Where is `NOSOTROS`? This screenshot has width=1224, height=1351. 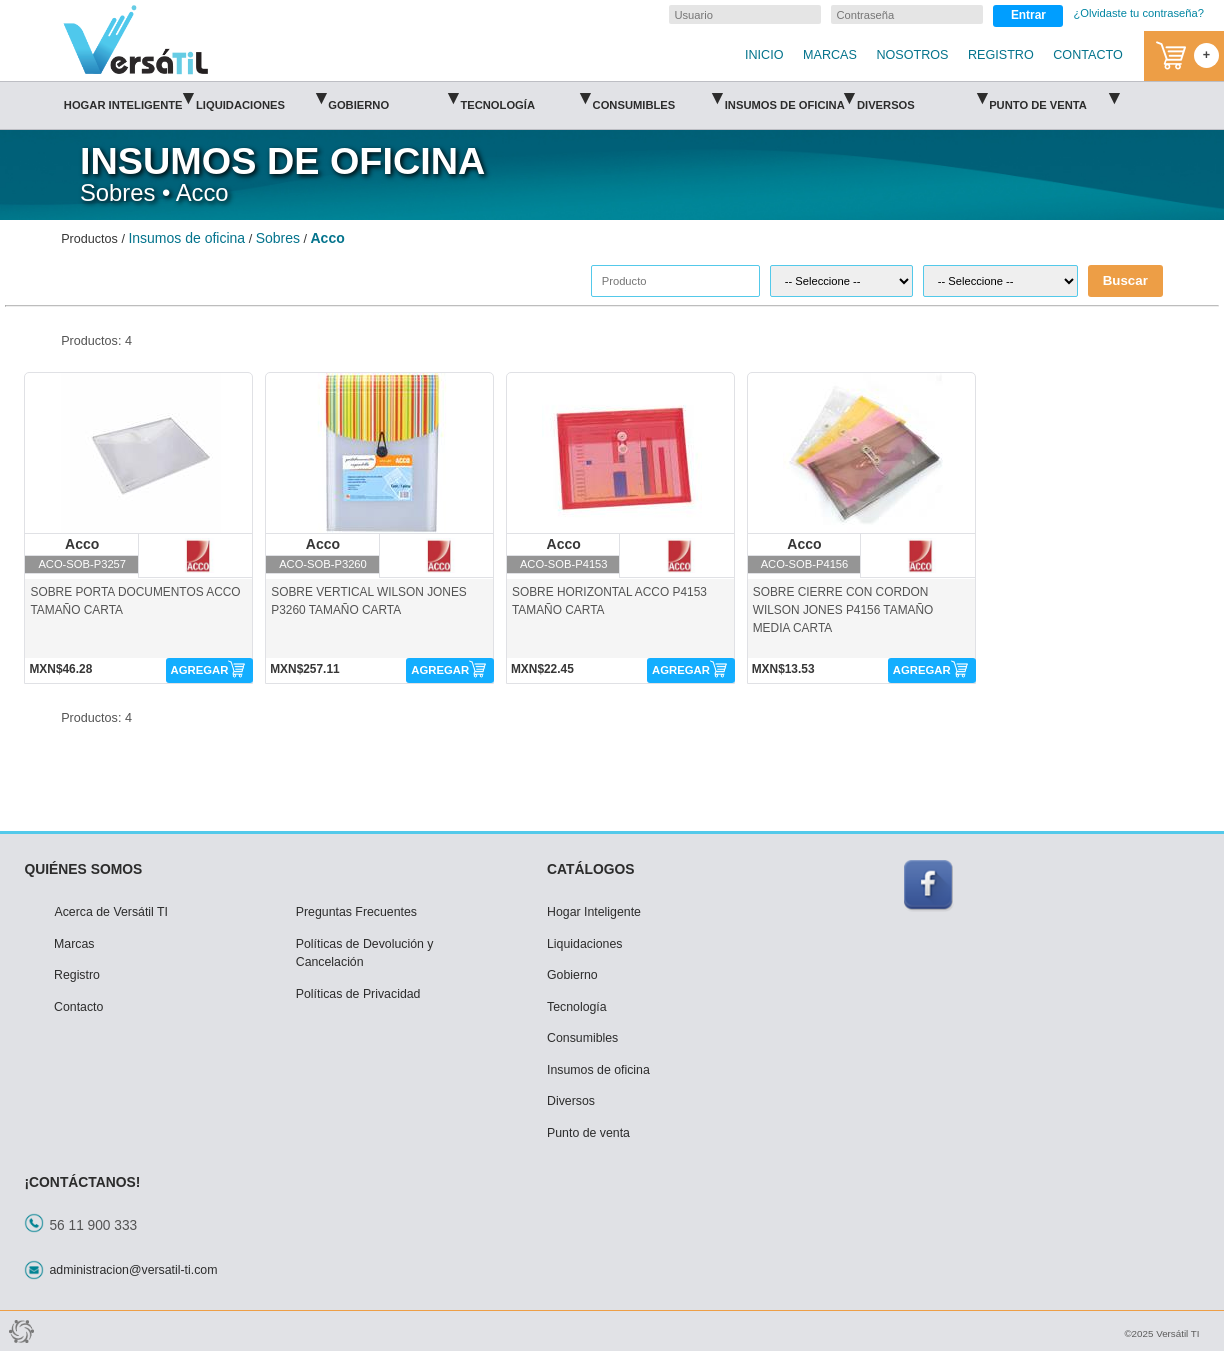 NOSOTROS is located at coordinates (912, 55).